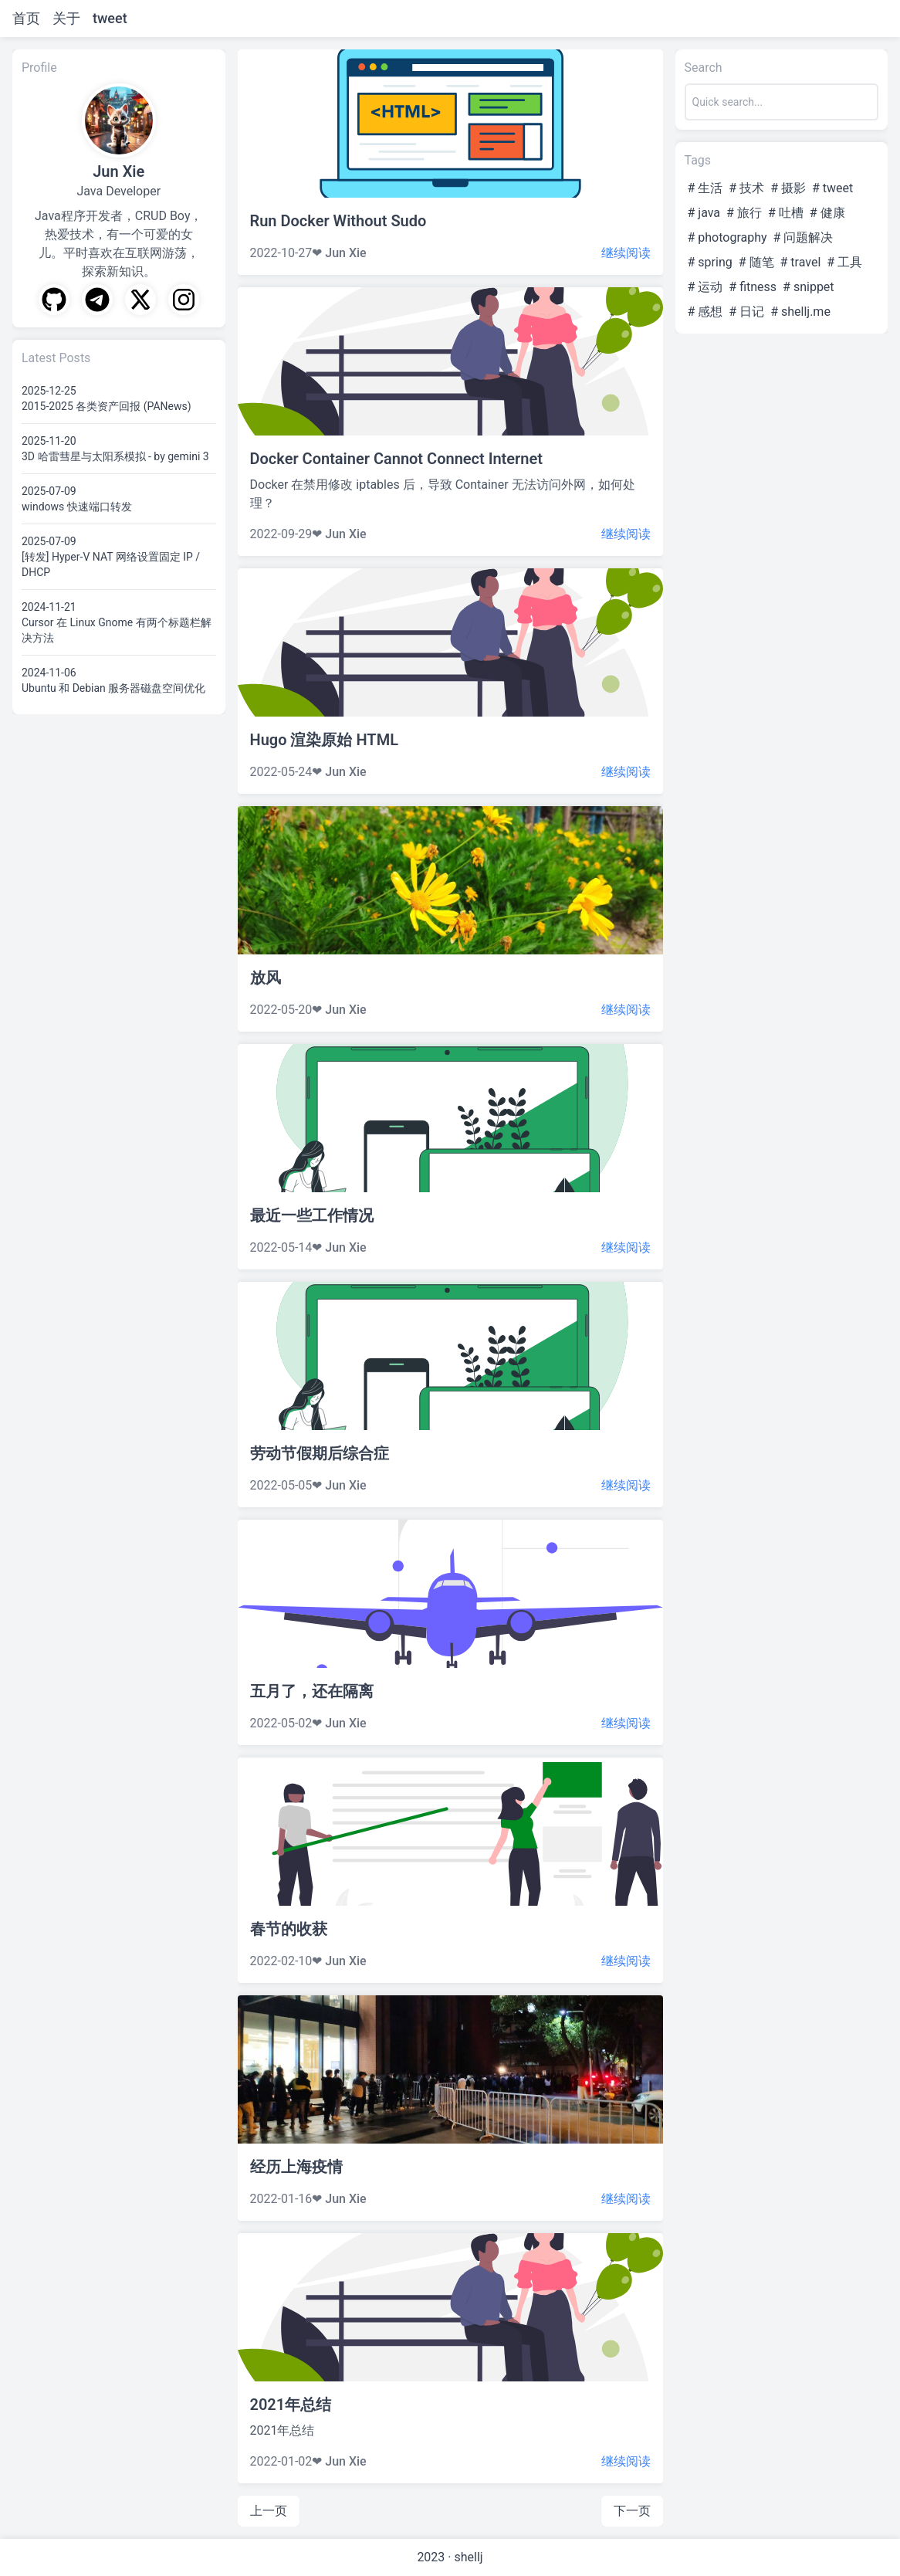  I want to click on # 感想, so click(705, 311).